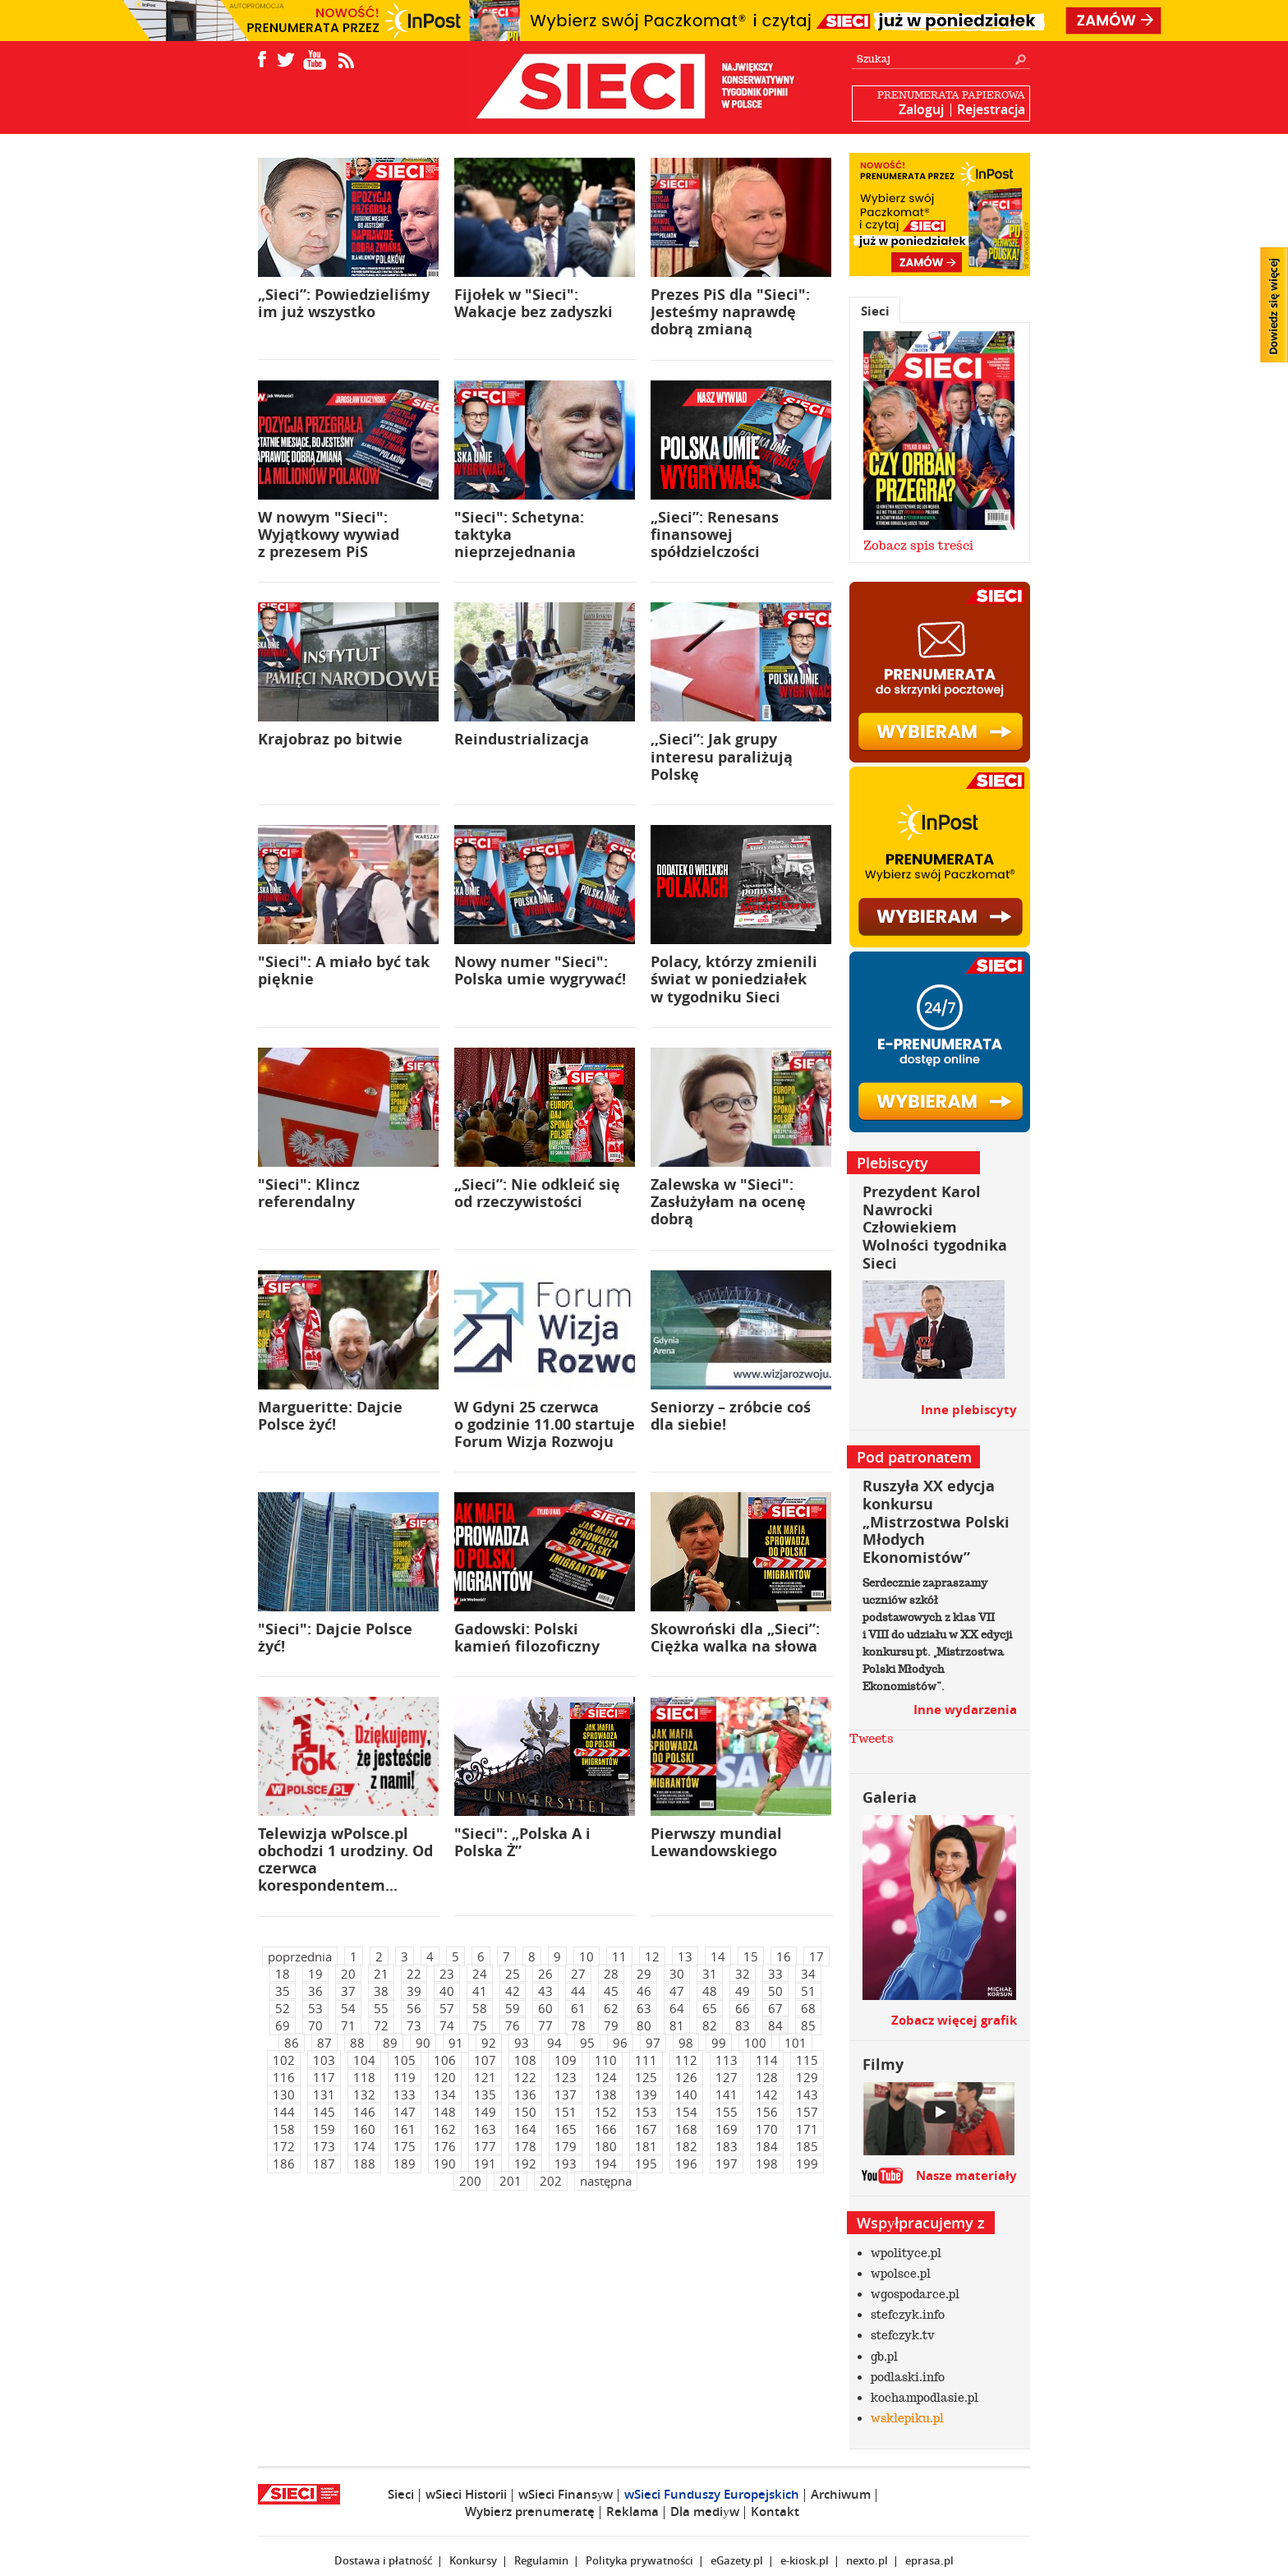 This screenshot has width=1288, height=2576. I want to click on 169, so click(726, 2129).